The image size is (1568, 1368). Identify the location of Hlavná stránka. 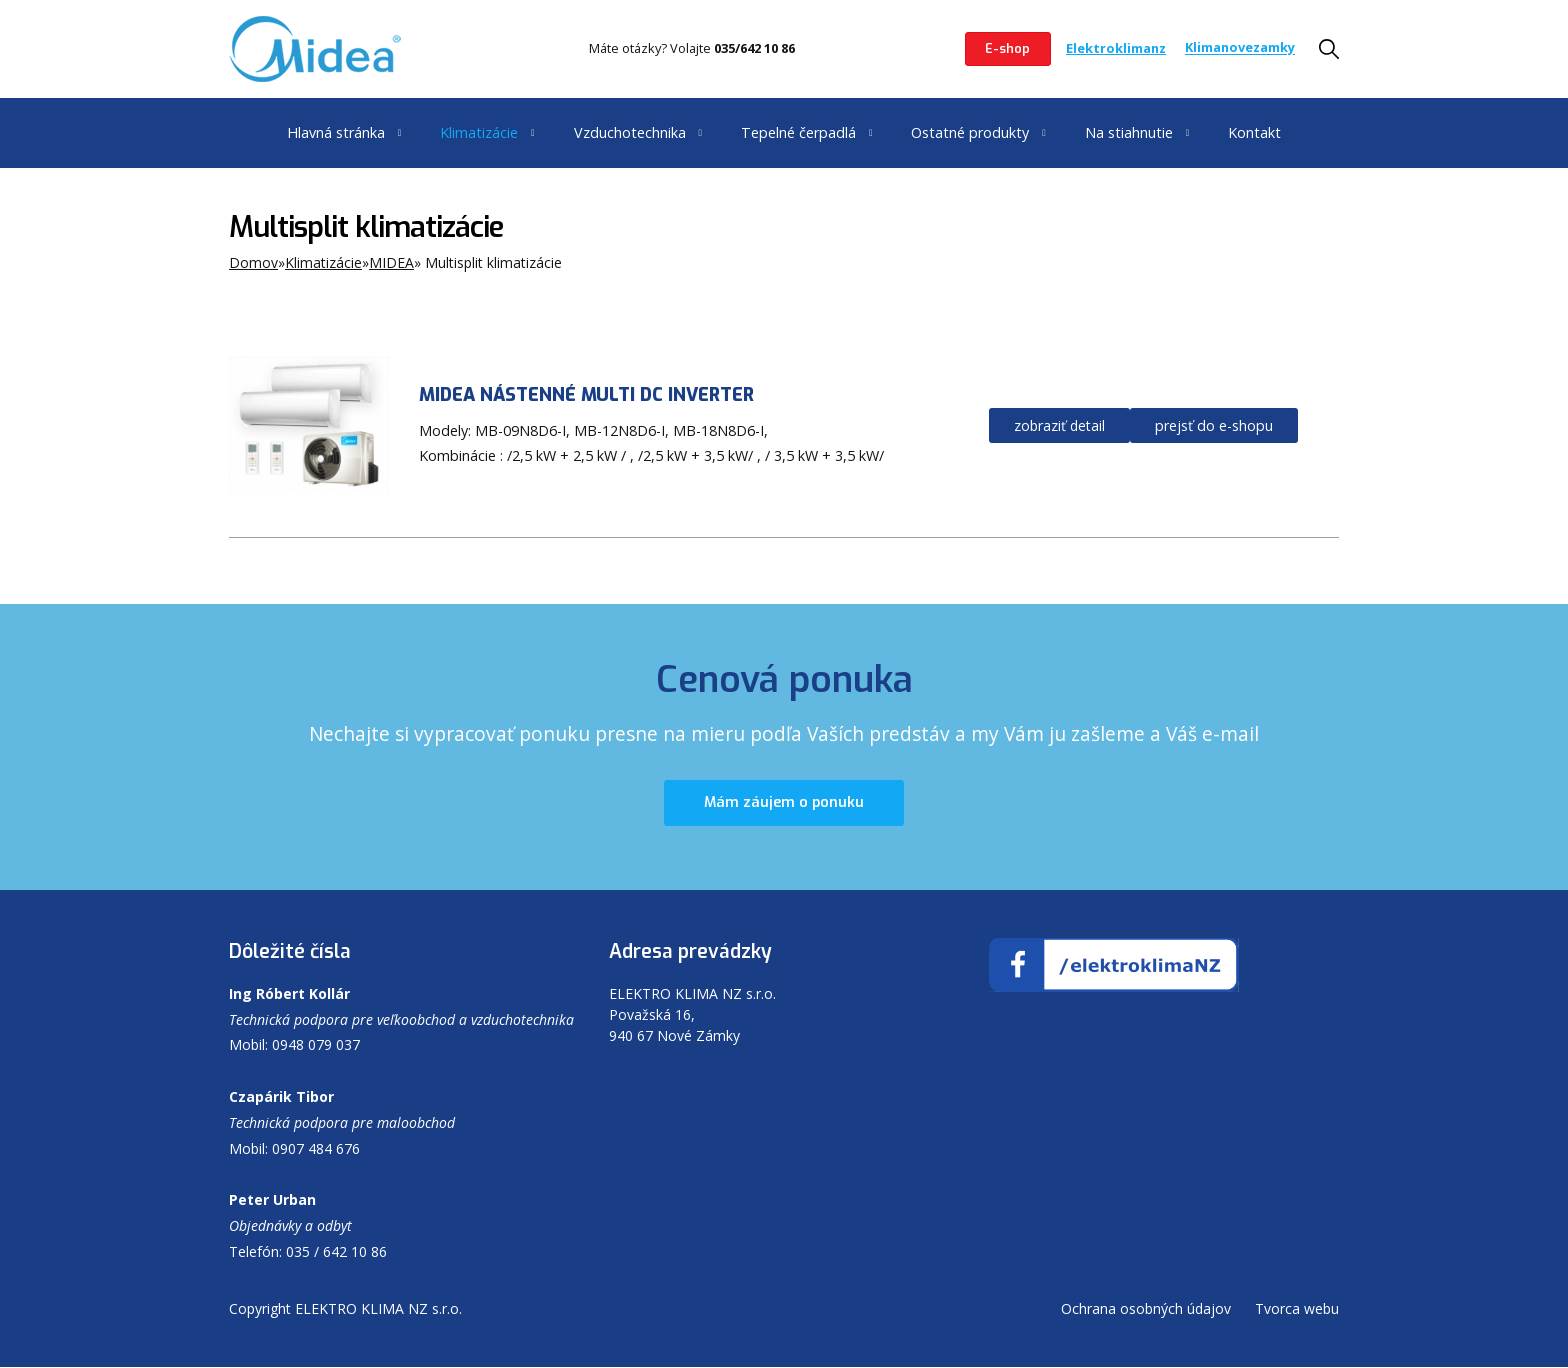
(336, 132).